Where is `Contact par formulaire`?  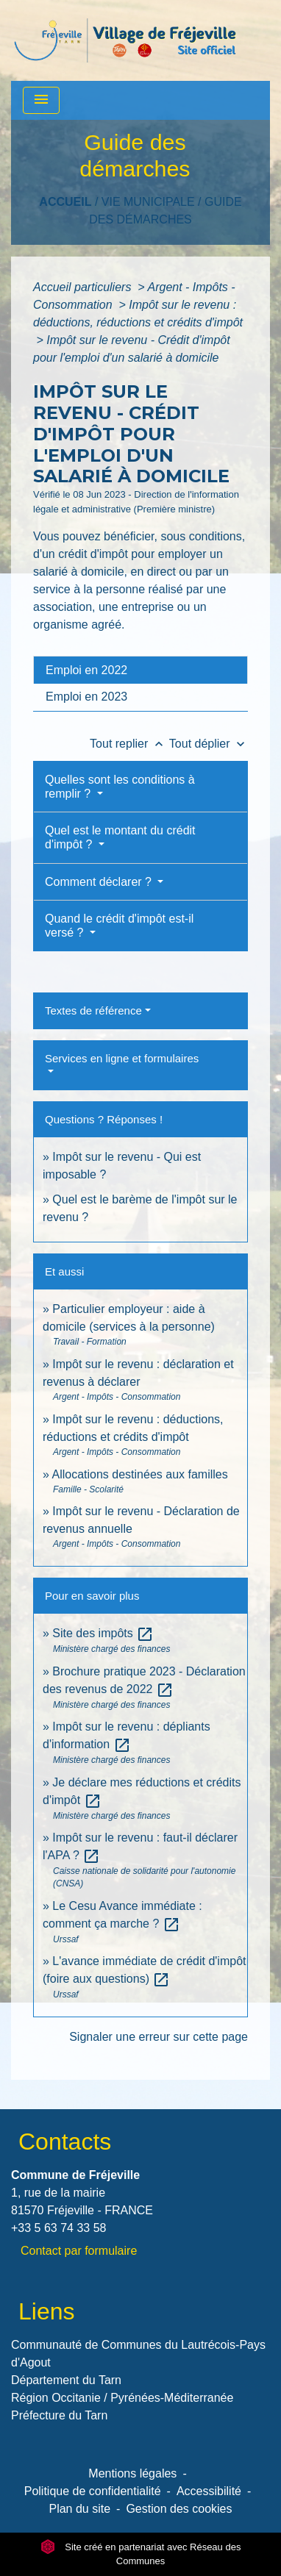
Contact par formulaire is located at coordinates (79, 2250).